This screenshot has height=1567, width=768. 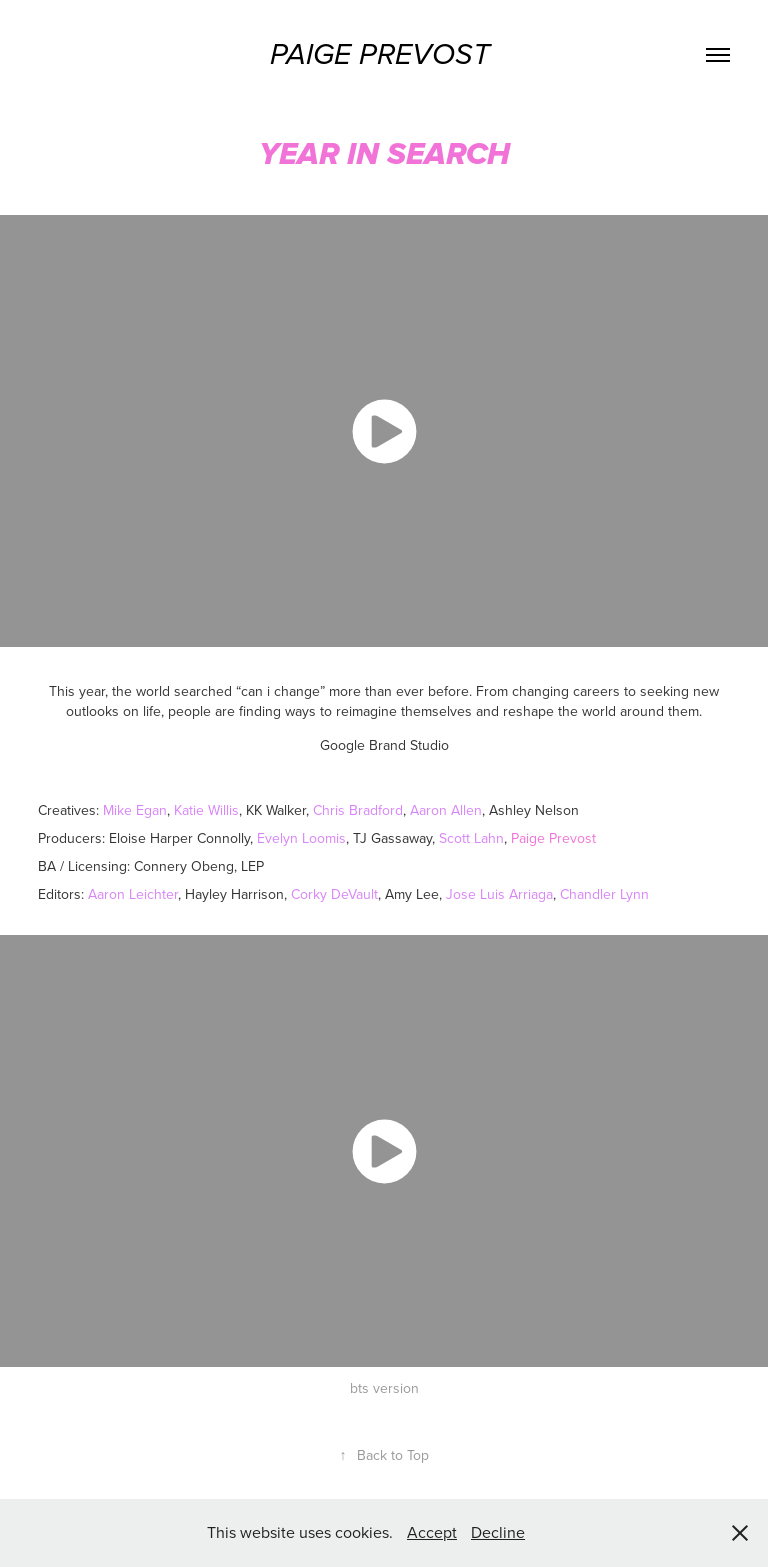 I want to click on Accept, so click(x=432, y=1532).